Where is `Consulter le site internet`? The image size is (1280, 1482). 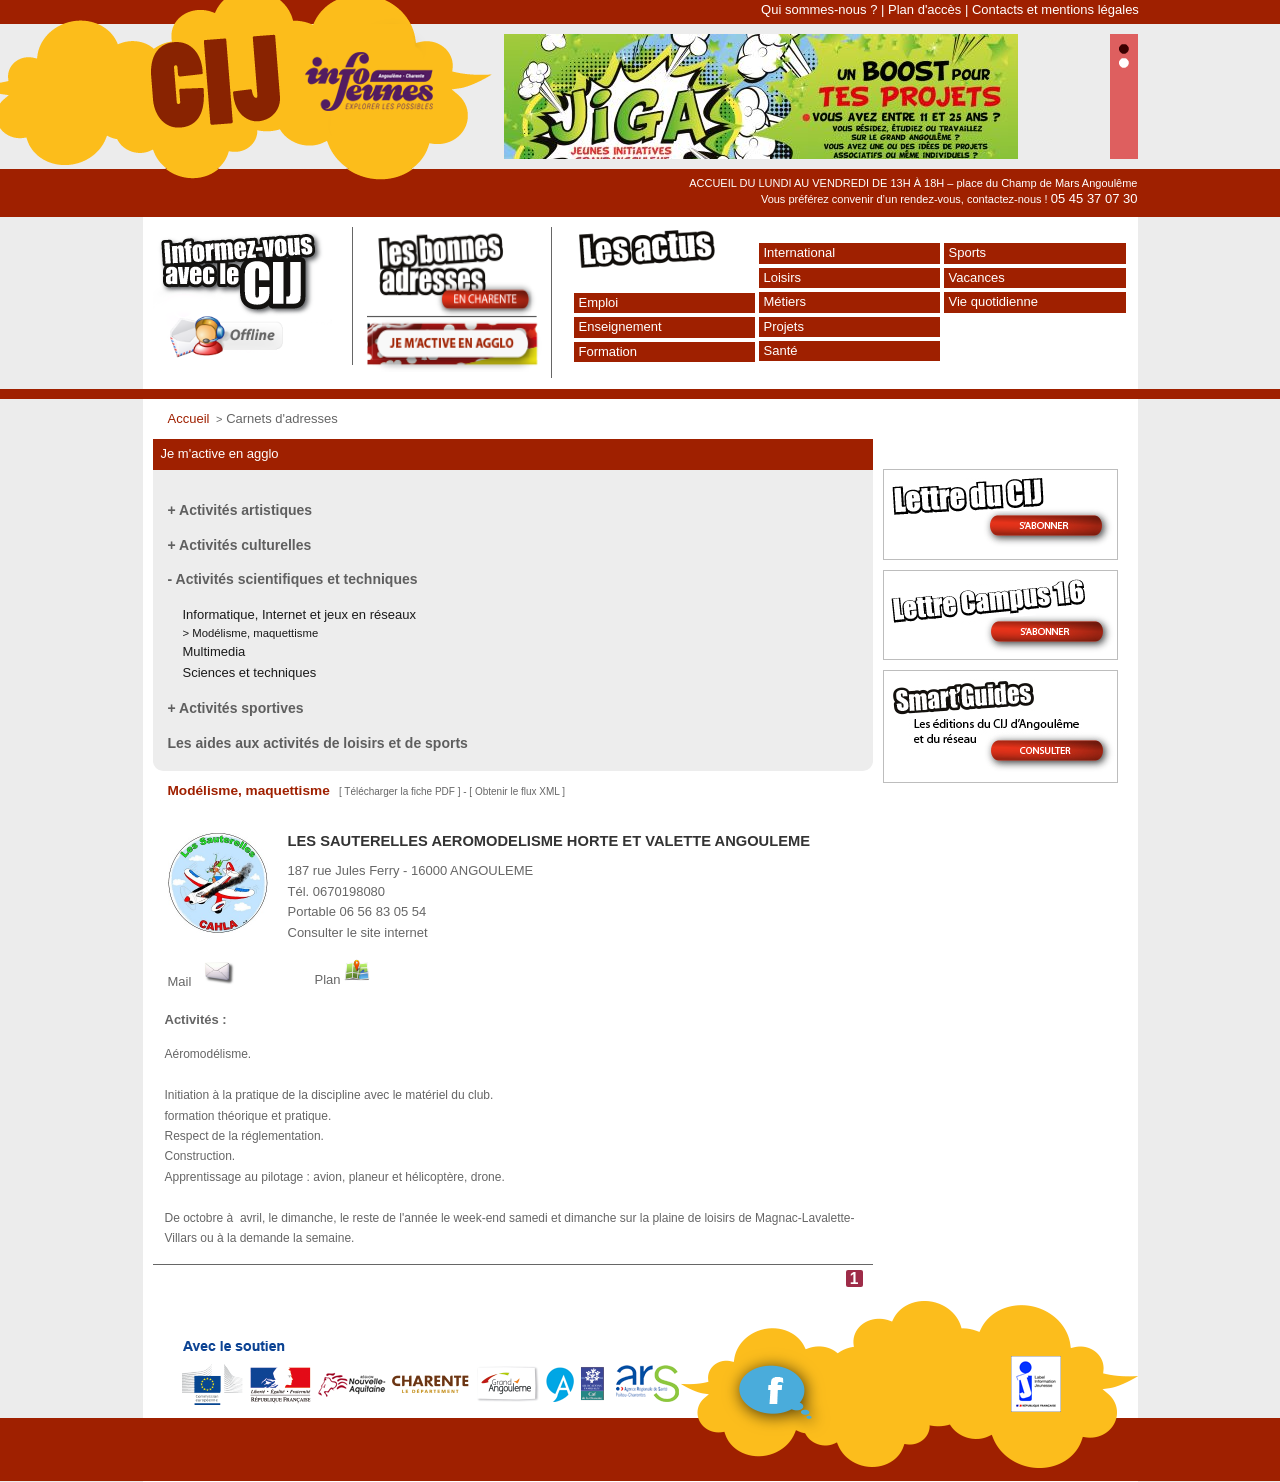
Consulter le site internet is located at coordinates (358, 932).